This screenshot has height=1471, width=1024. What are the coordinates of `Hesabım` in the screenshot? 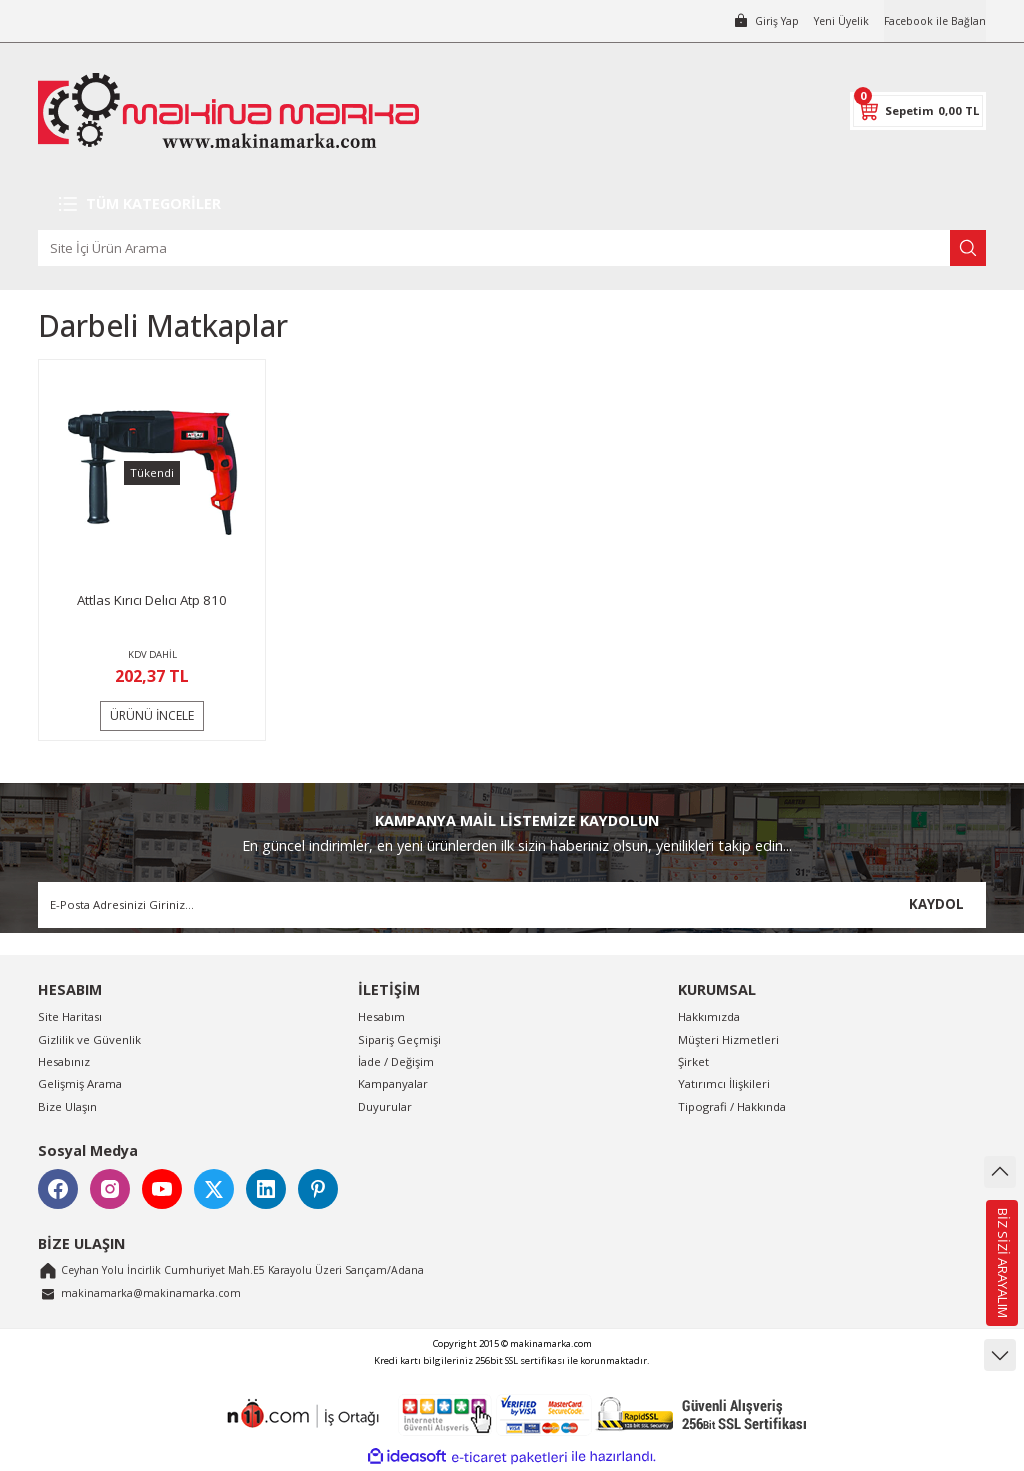 It's located at (381, 1016).